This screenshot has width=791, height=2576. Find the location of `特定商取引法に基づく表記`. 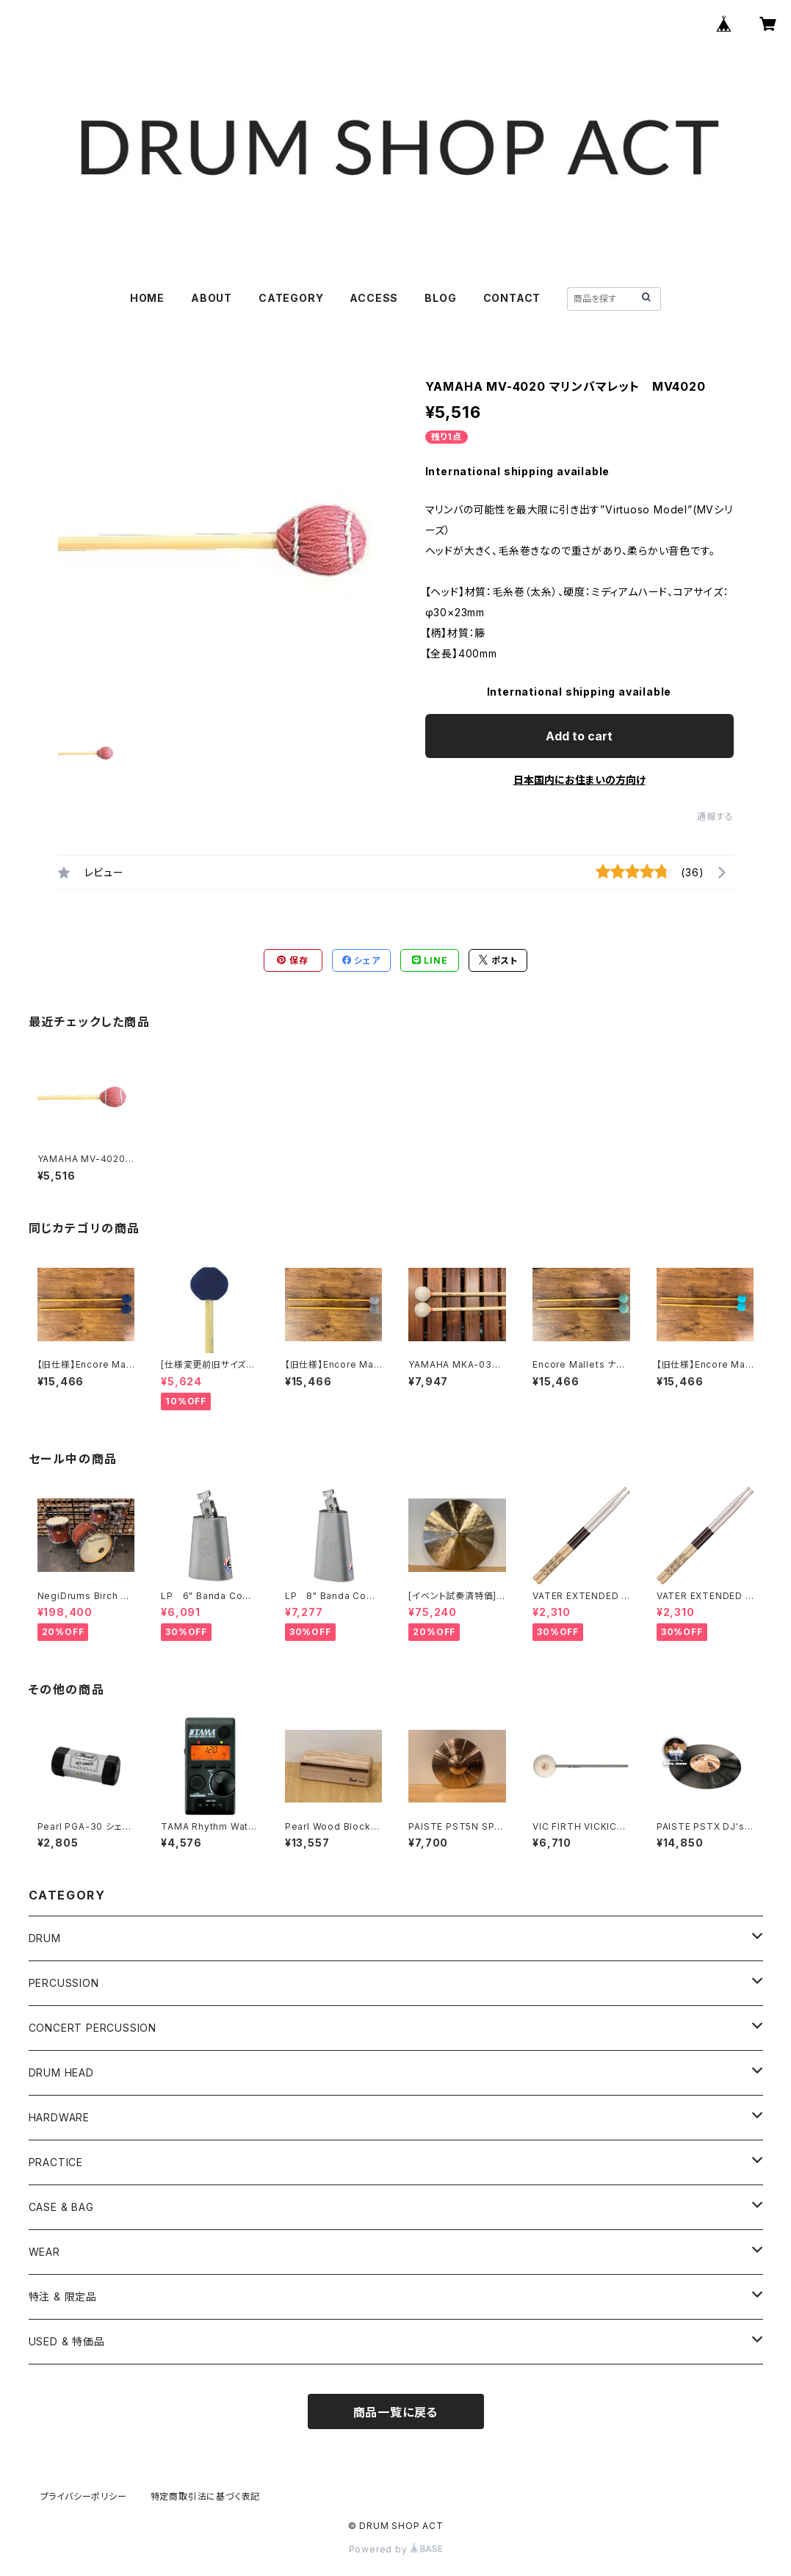

特定商取引法に基づく表記 is located at coordinates (206, 2496).